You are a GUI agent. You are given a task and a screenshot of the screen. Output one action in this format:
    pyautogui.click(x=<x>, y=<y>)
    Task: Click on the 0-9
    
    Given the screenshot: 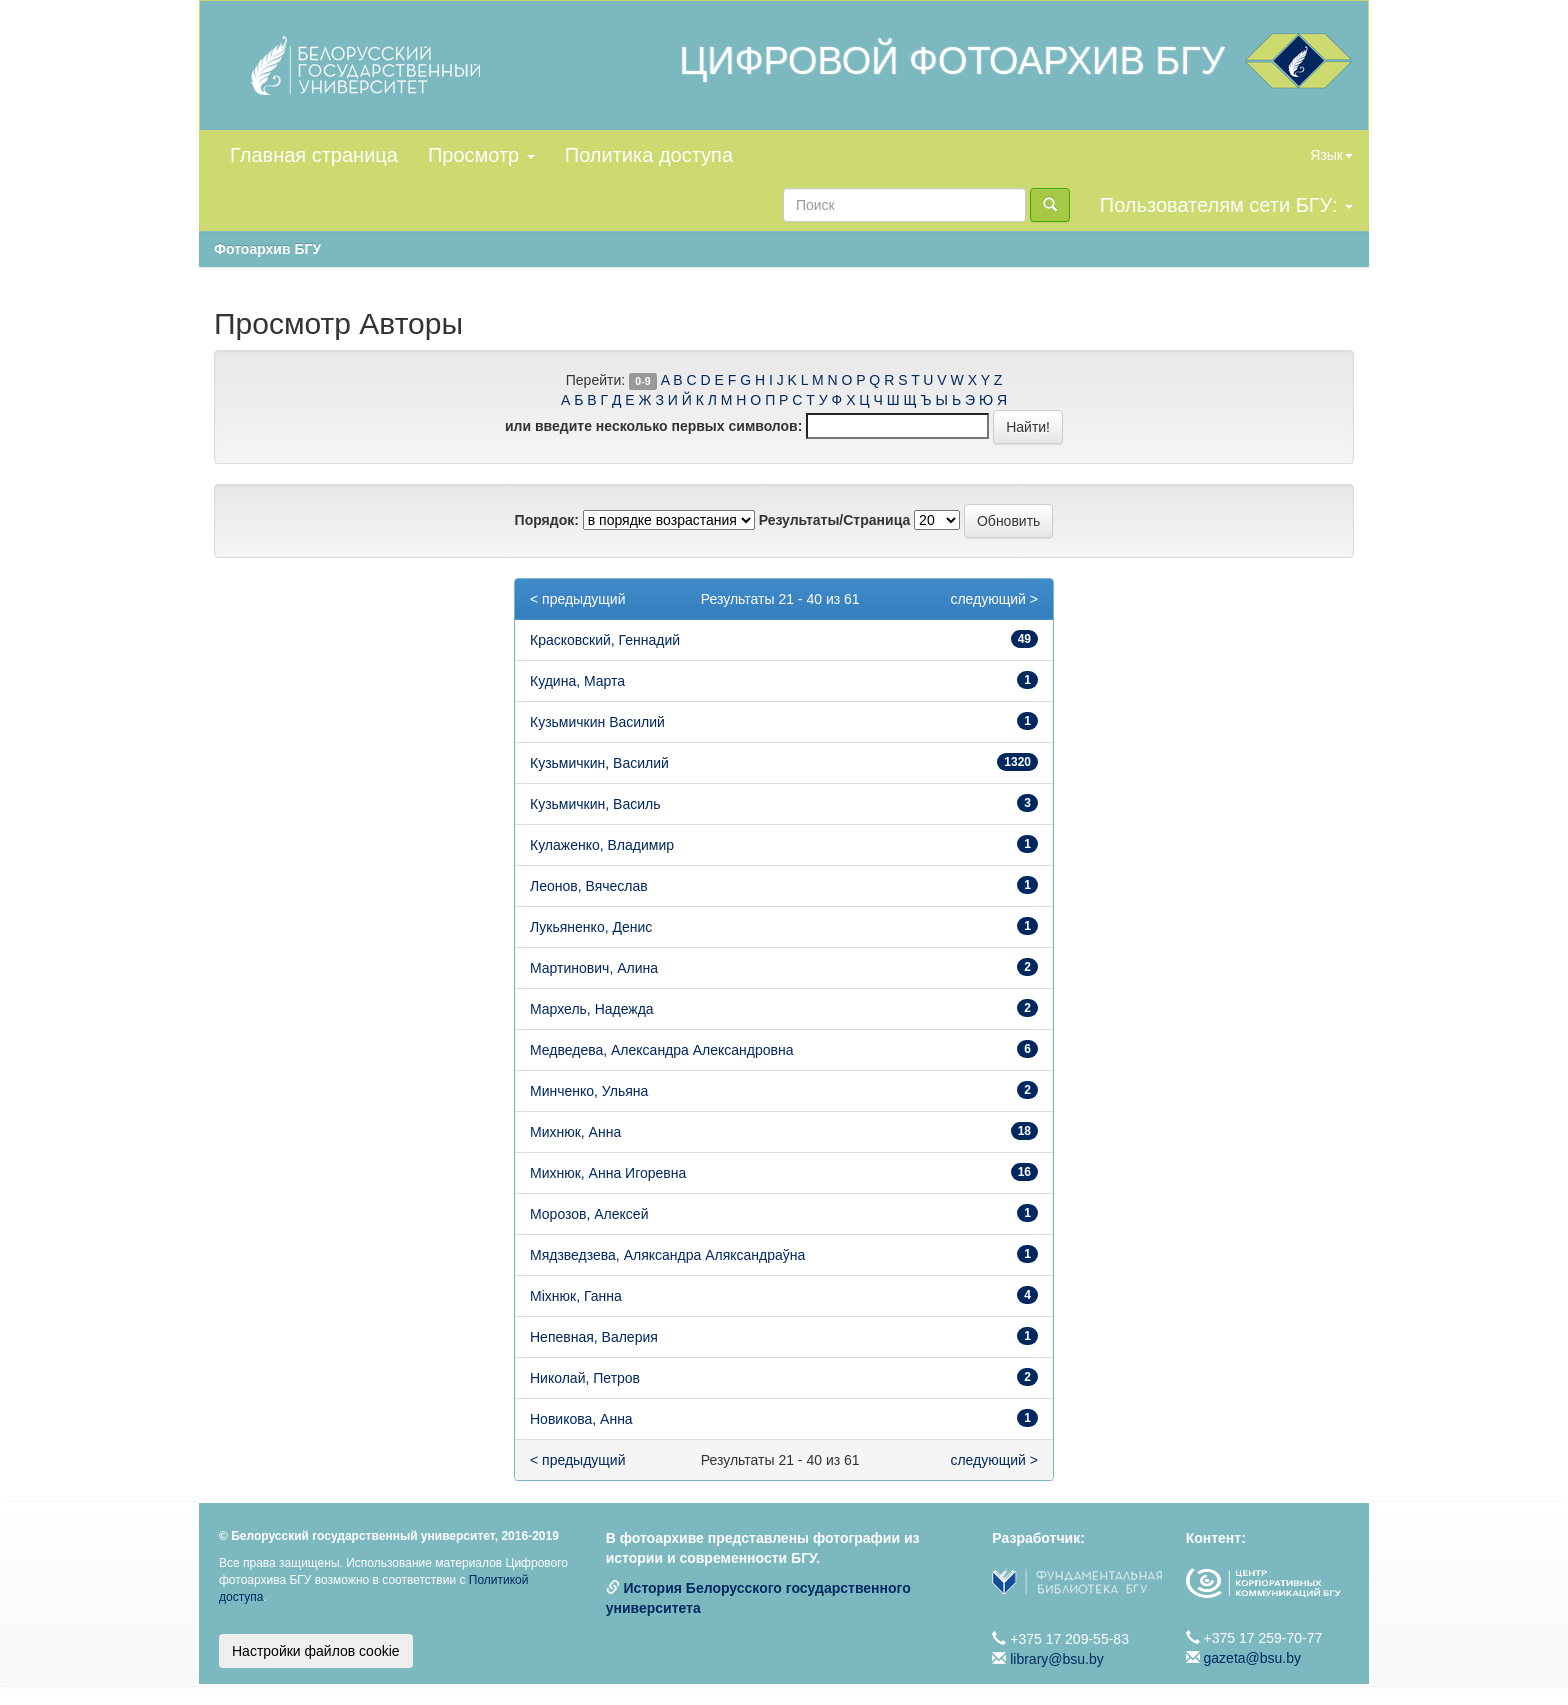 What is the action you would take?
    pyautogui.click(x=642, y=381)
    